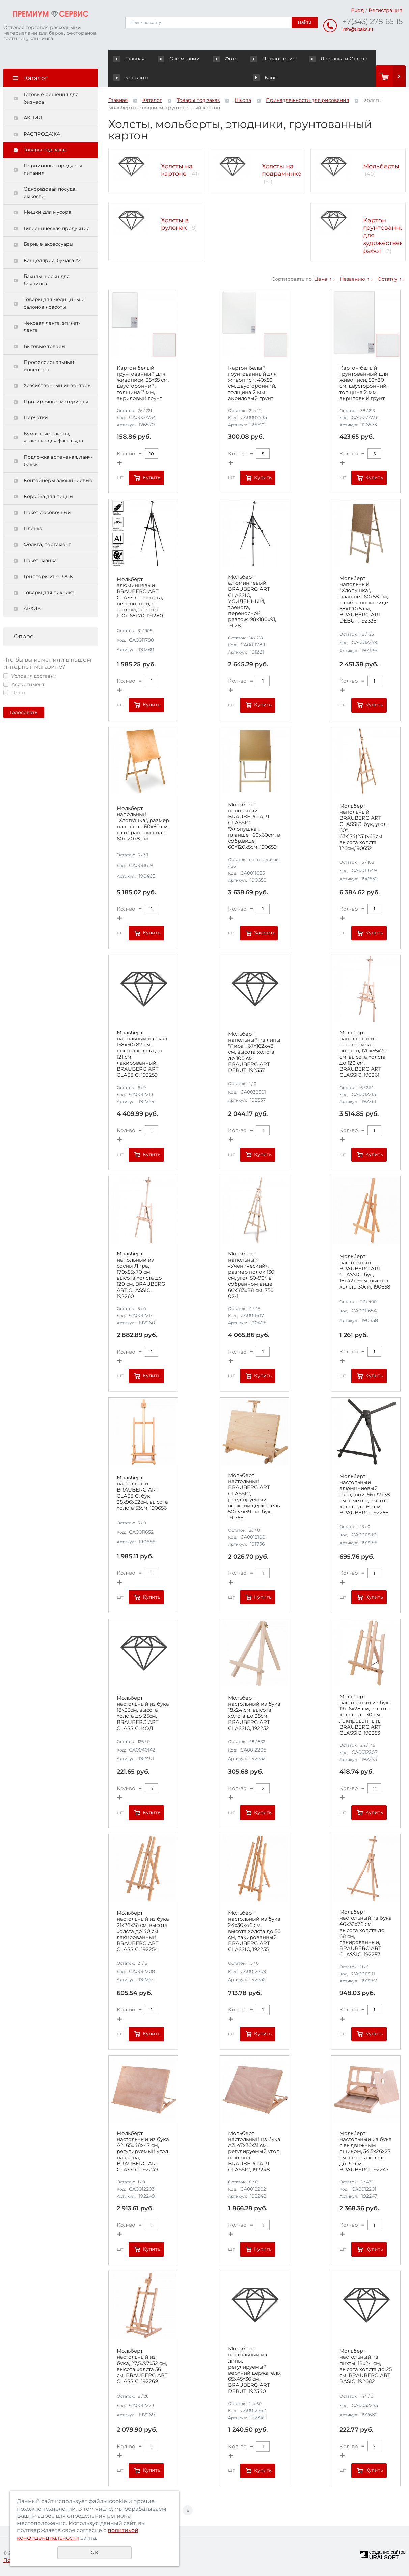 Image resolution: width=409 pixels, height=2576 pixels. Describe the element at coordinates (143, 2152) in the screenshot. I see `Мольберт настольный из бука А2, 65х48х47 см, регулируемый угол наклона, BRAUBERG ART CLASSIC, 192249` at that location.